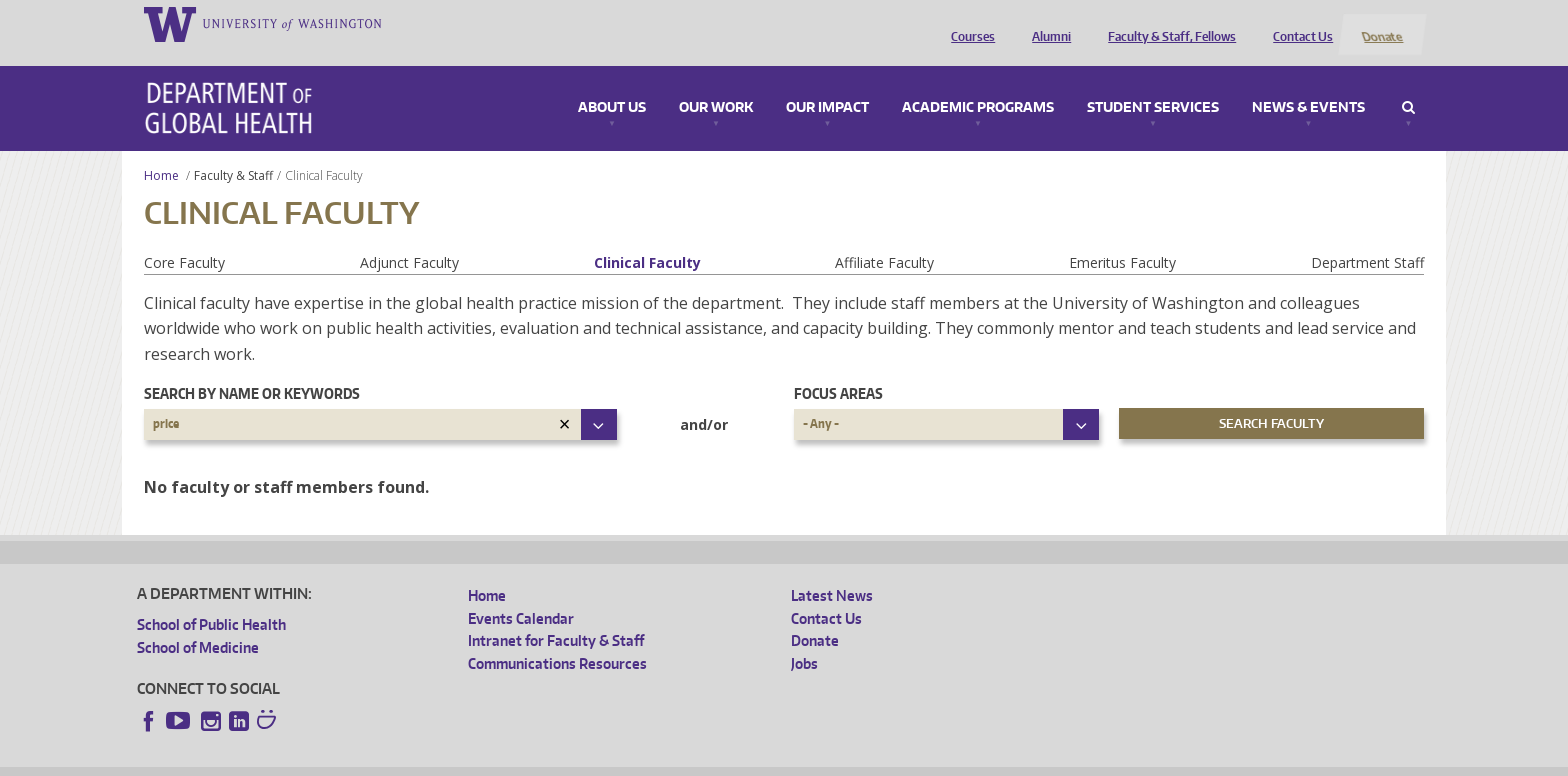  Describe the element at coordinates (969, 23) in the screenshot. I see `Courses` at that location.